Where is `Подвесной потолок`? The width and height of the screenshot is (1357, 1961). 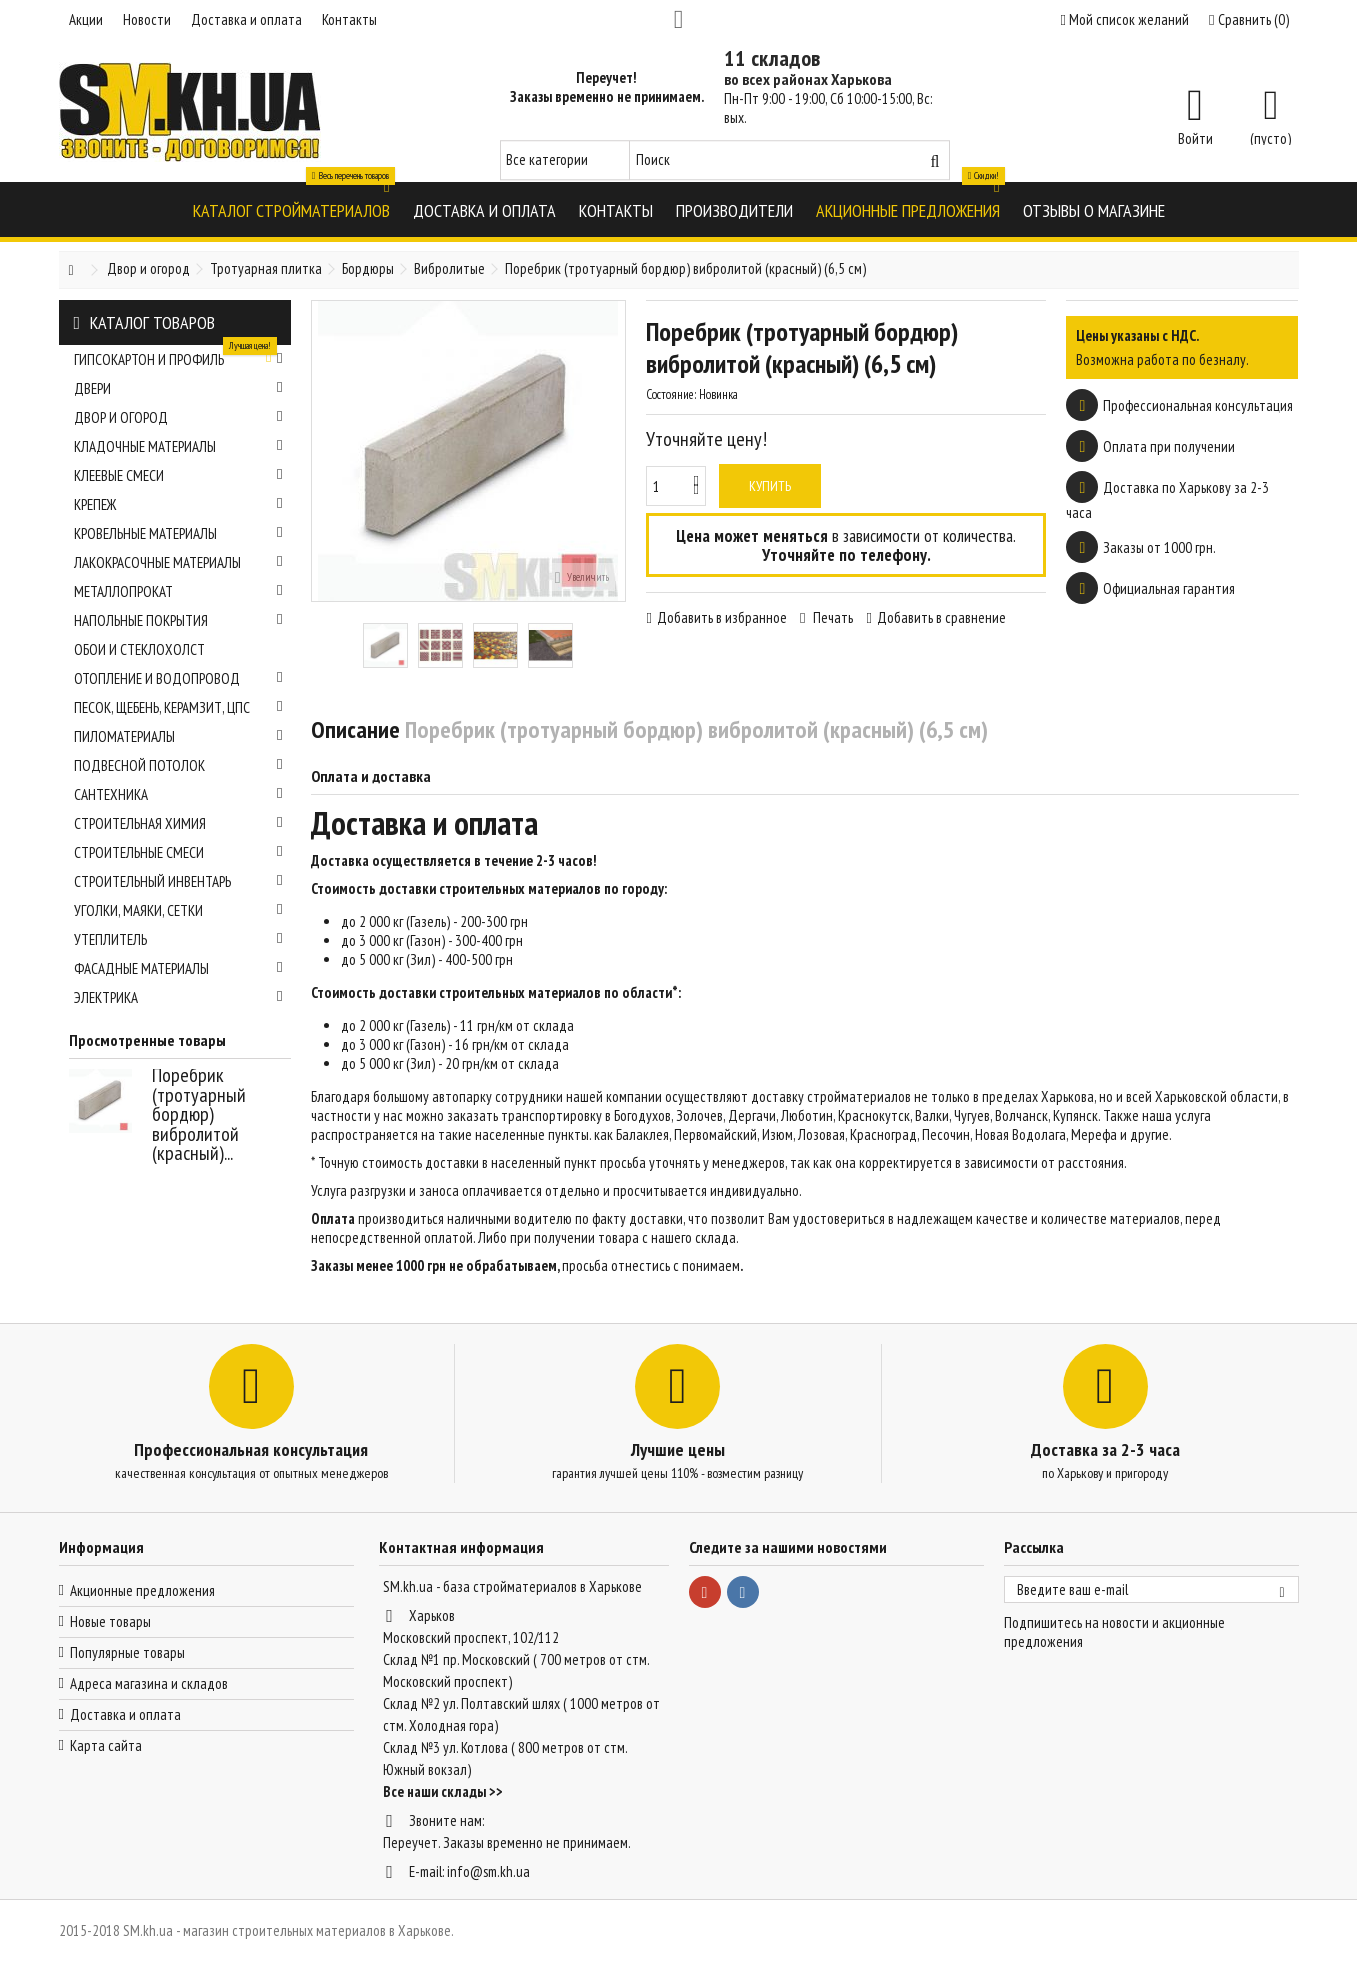 Подвесной потолок is located at coordinates (178, 765).